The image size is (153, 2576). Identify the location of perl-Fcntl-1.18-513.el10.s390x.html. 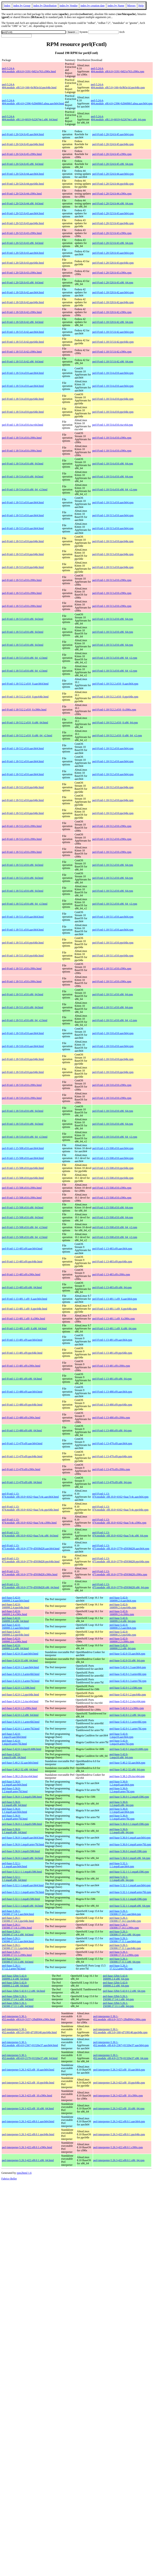
(22, 580).